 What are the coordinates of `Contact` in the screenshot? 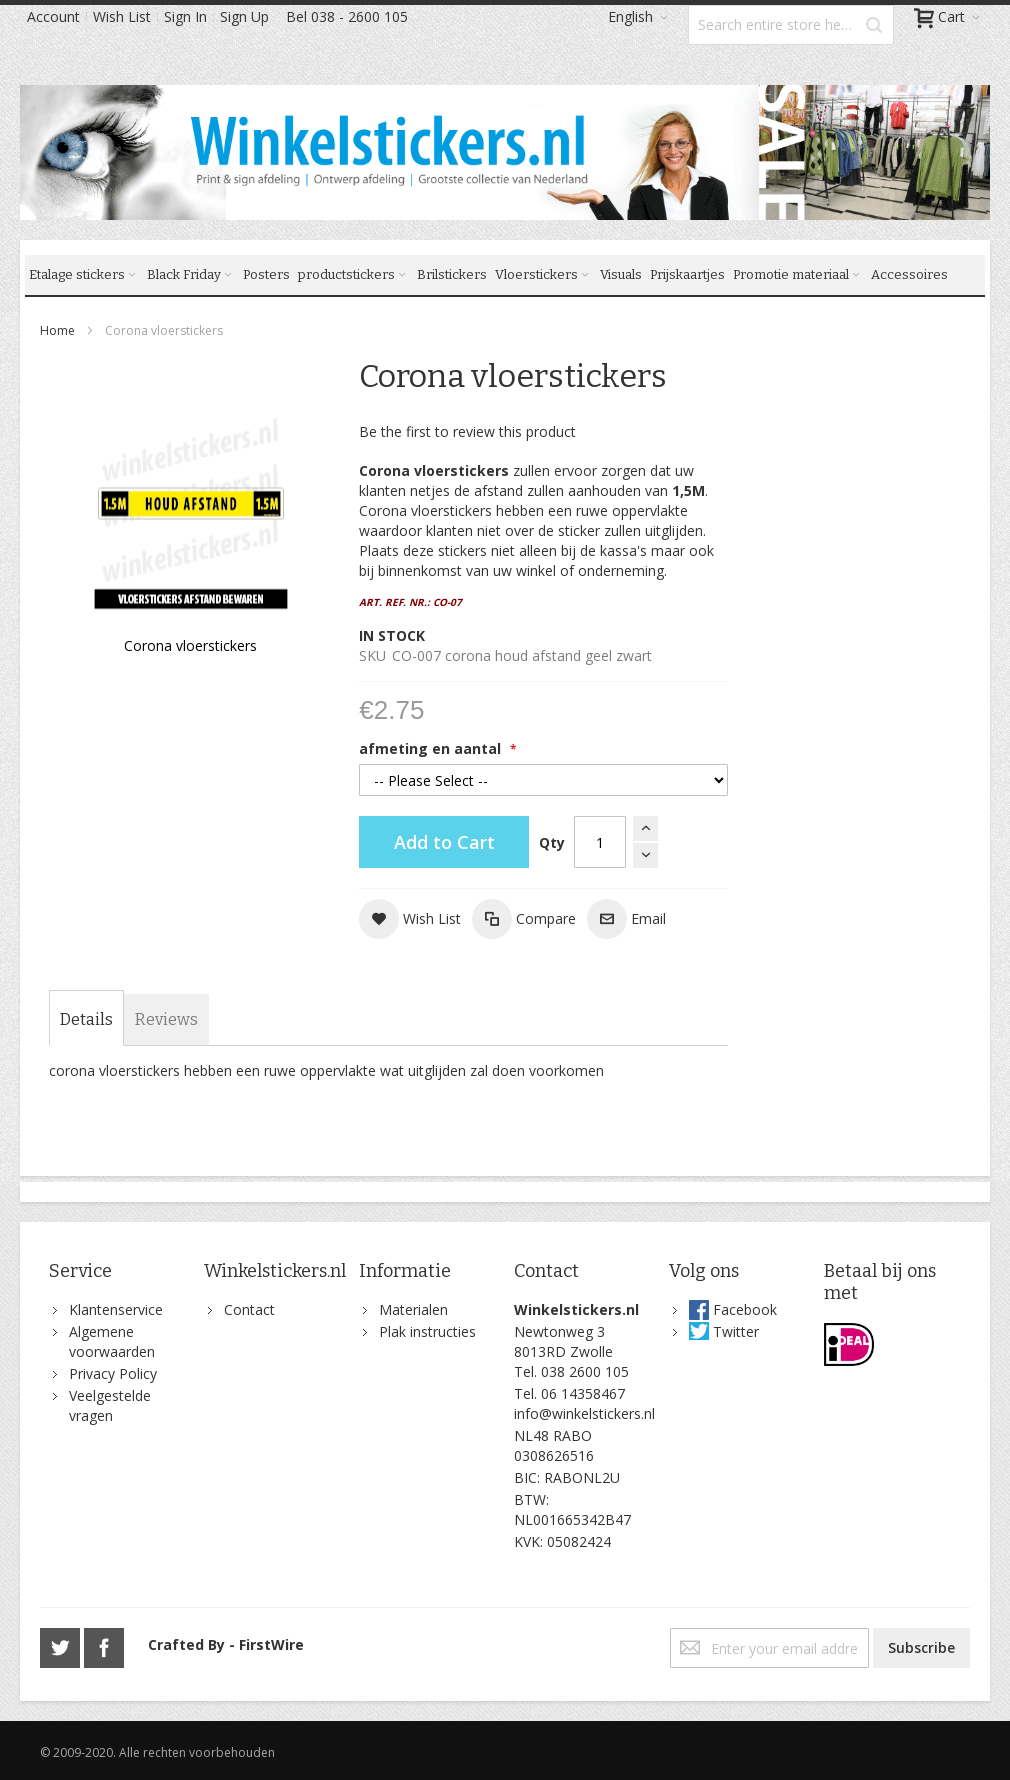 It's located at (249, 1309).